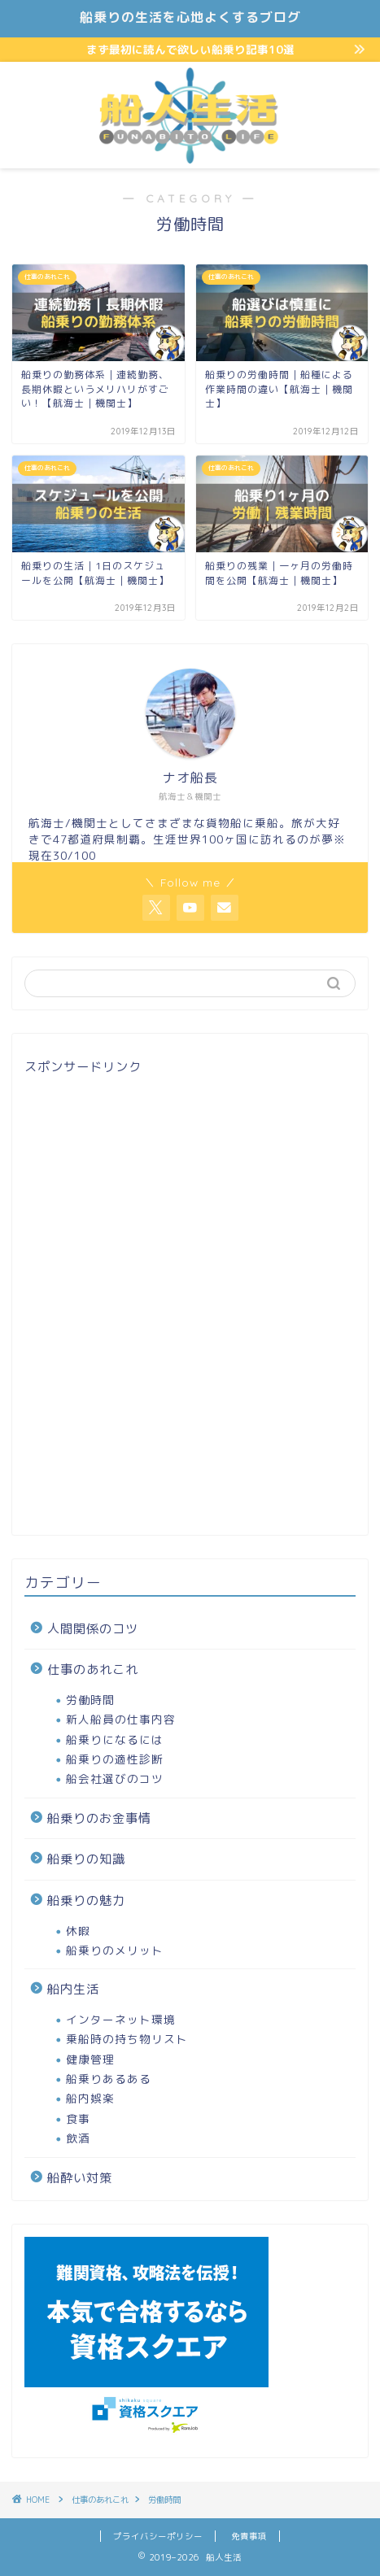 This screenshot has height=2576, width=380. I want to click on 乗船時の持ち物リスト, so click(127, 2038).